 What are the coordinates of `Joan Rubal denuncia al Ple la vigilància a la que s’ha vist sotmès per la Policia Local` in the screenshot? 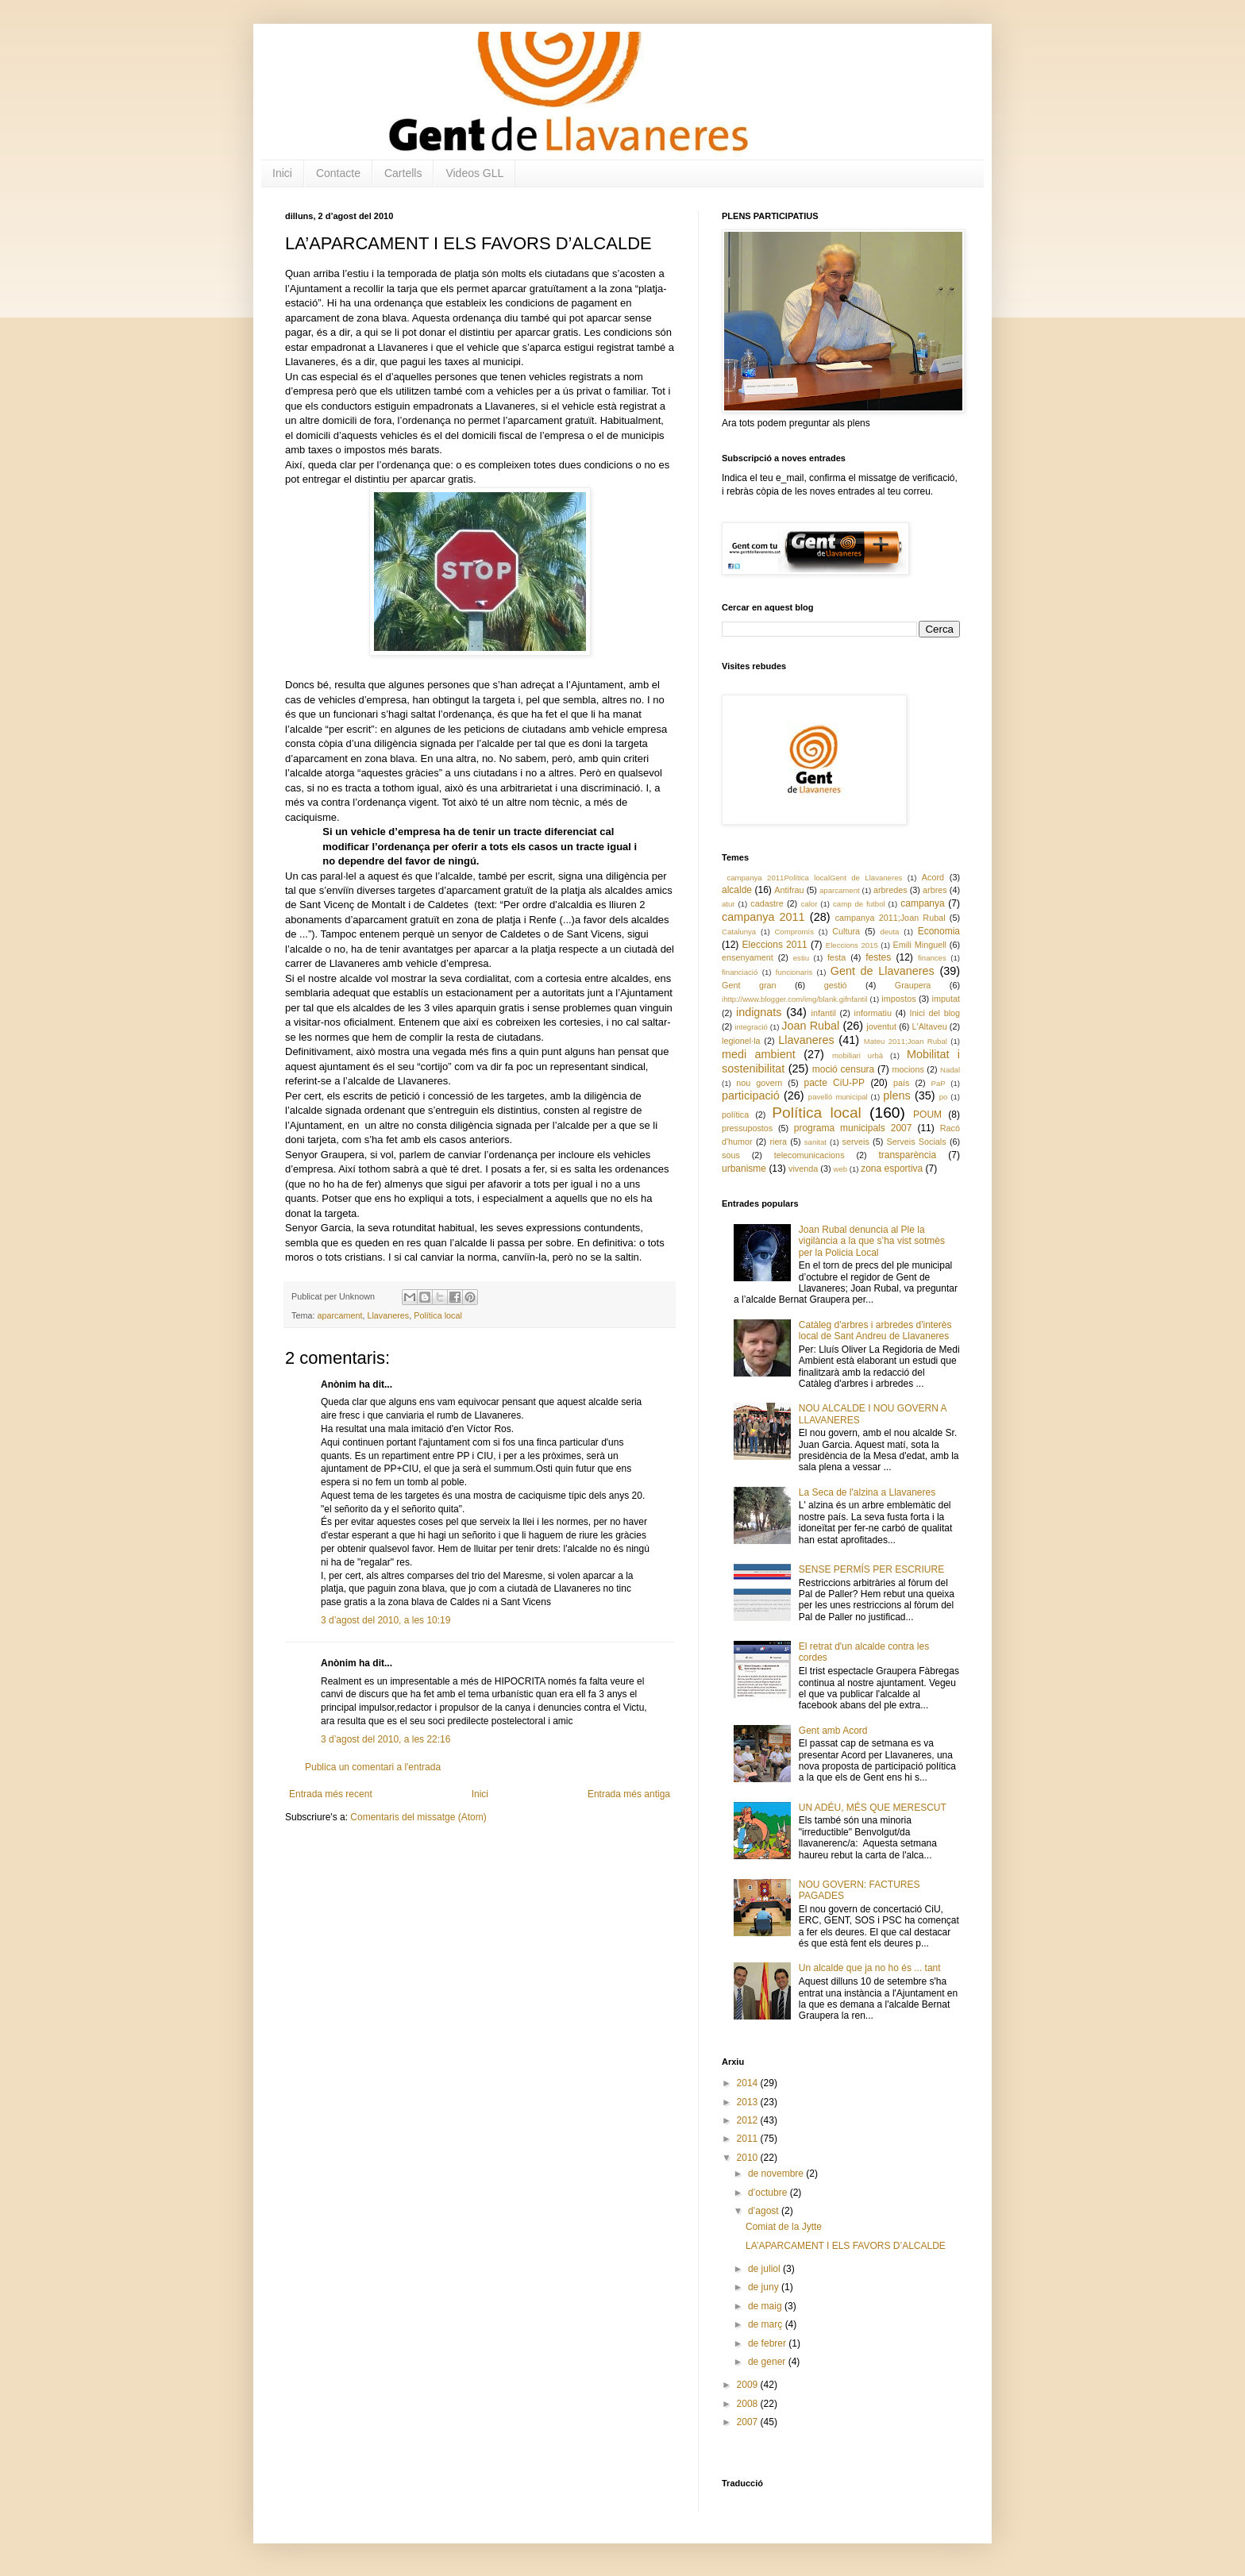 It's located at (872, 1241).